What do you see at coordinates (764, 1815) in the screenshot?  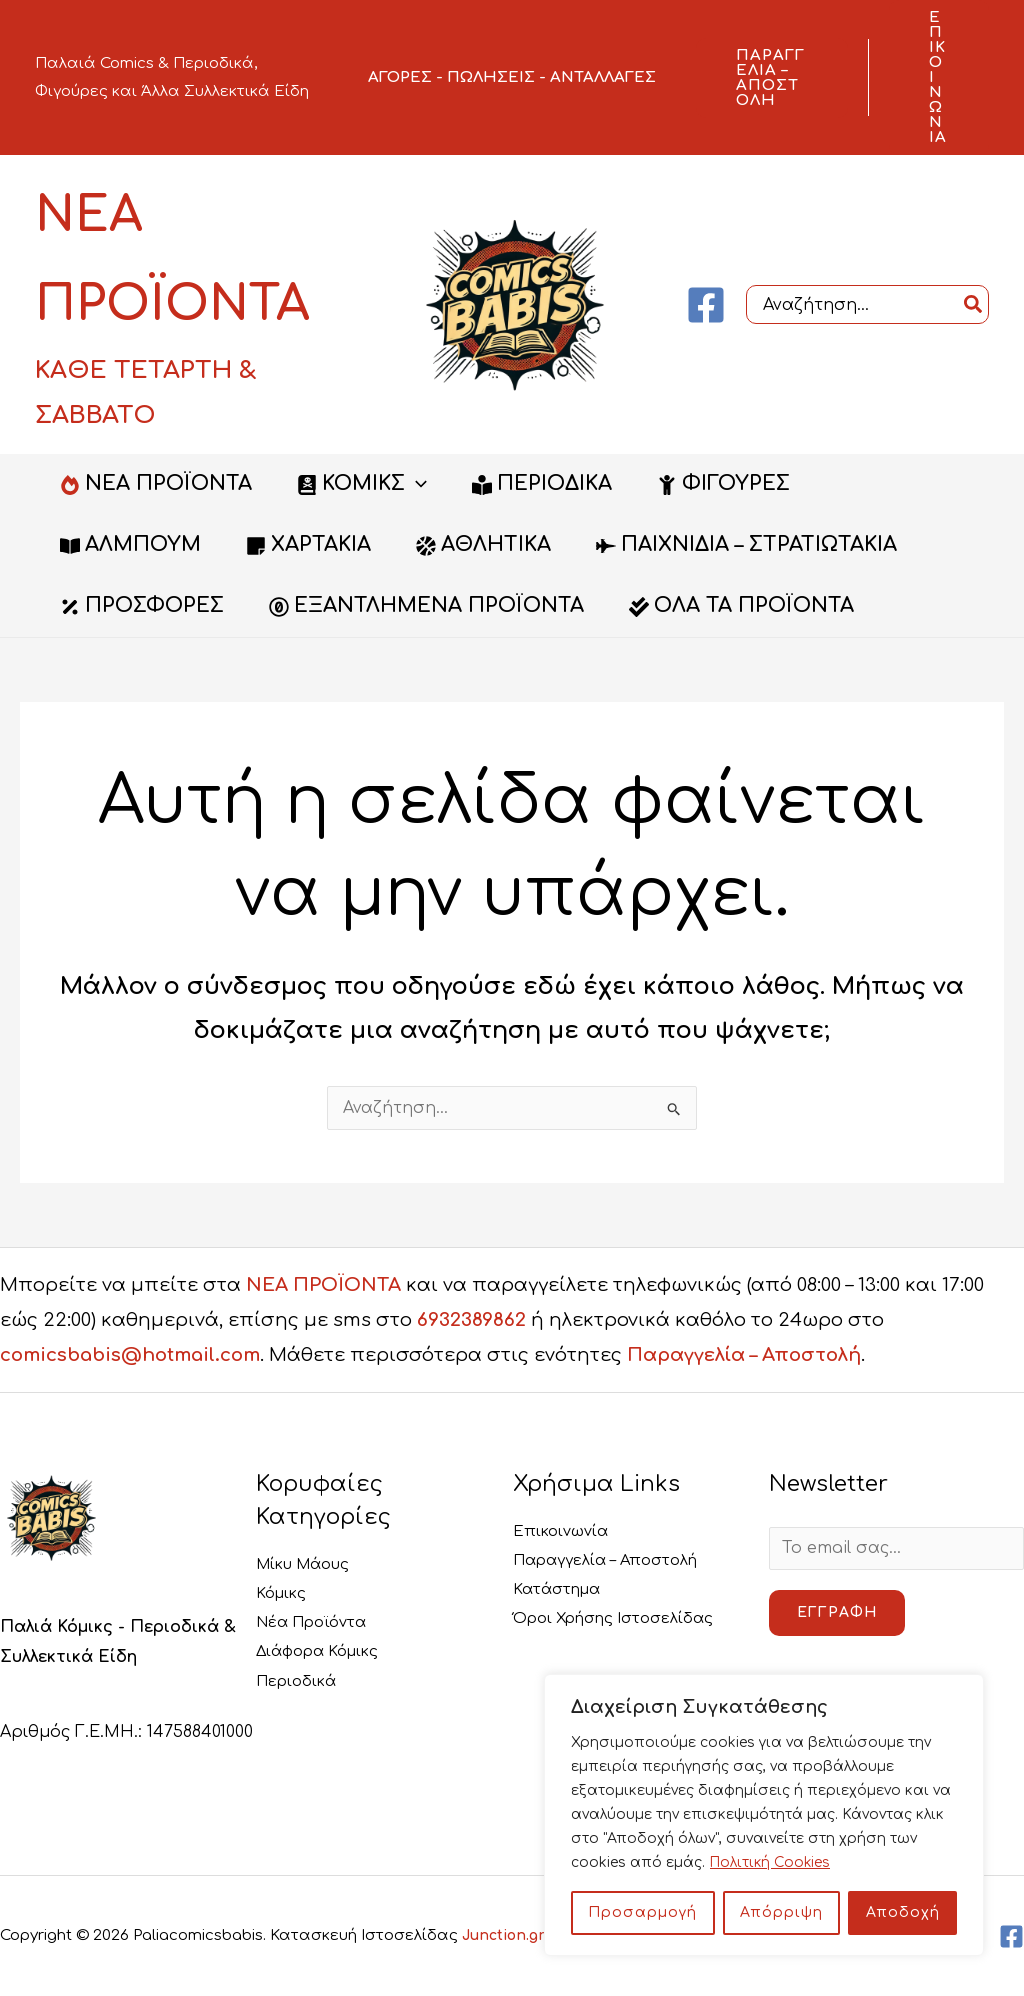 I see `[region]` at bounding box center [764, 1815].